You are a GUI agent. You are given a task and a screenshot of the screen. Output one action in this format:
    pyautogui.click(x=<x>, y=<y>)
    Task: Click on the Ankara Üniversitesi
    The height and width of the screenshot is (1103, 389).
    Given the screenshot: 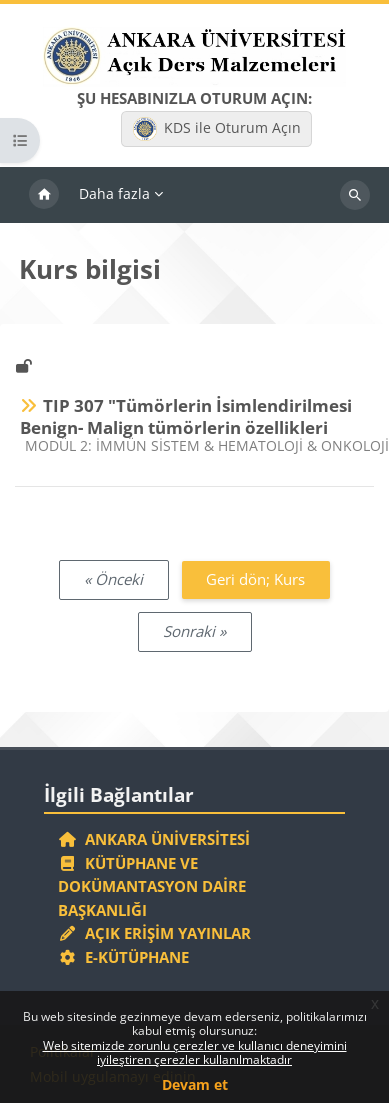 What is the action you would take?
    pyautogui.click(x=154, y=839)
    